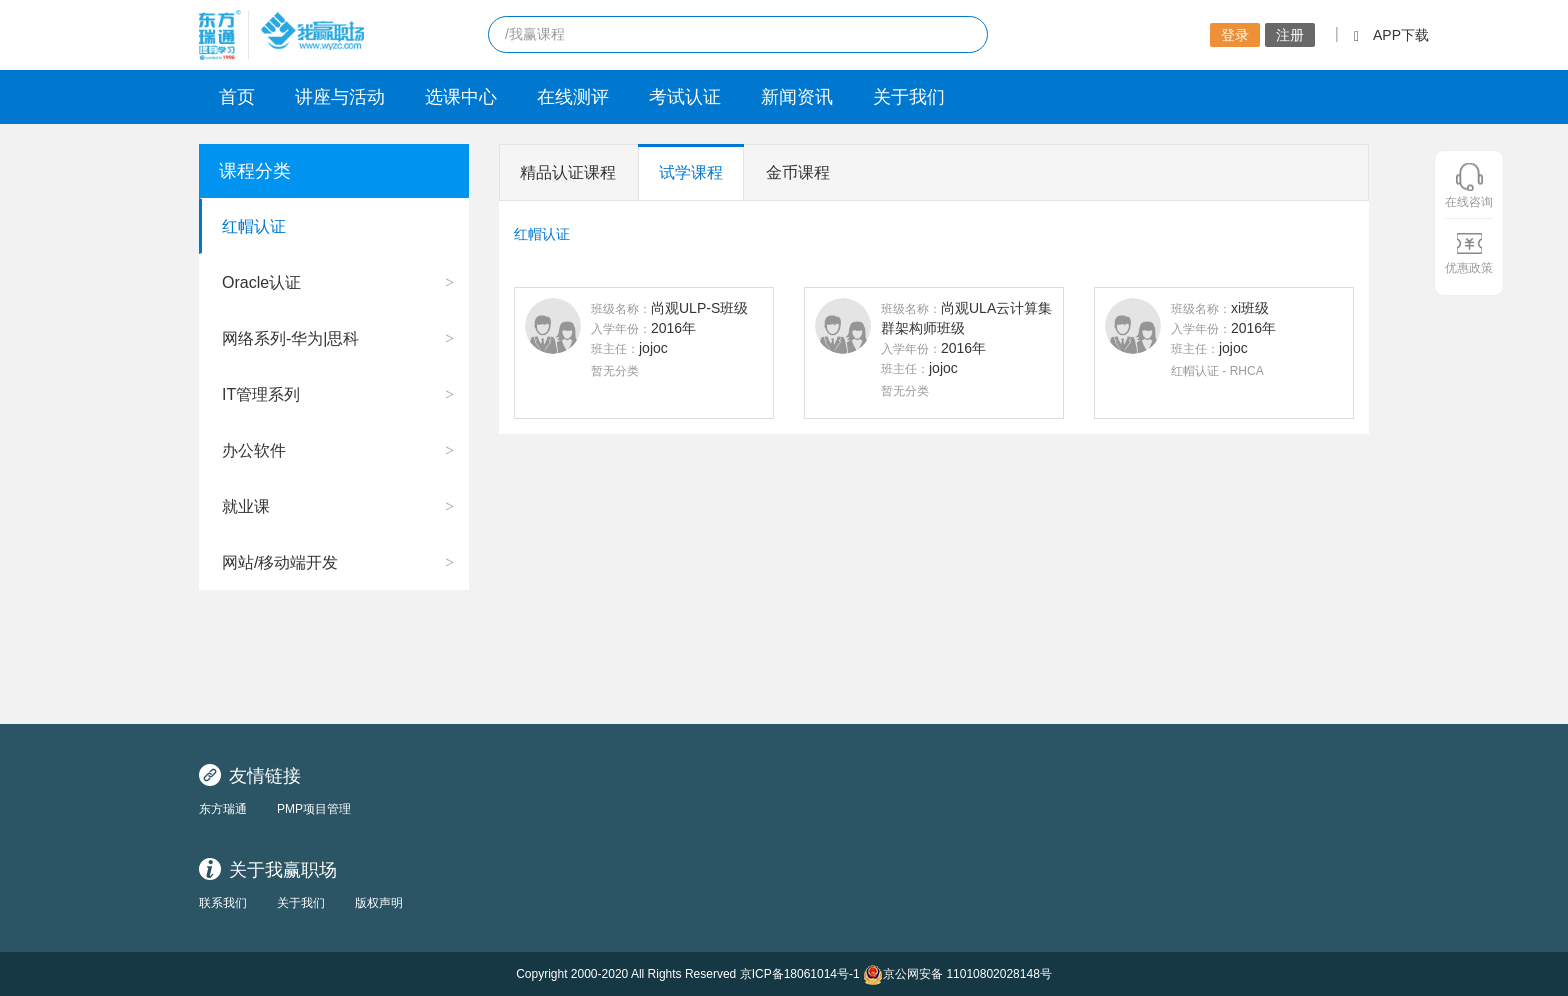  Describe the element at coordinates (223, 809) in the screenshot. I see `东方瑞通` at that location.